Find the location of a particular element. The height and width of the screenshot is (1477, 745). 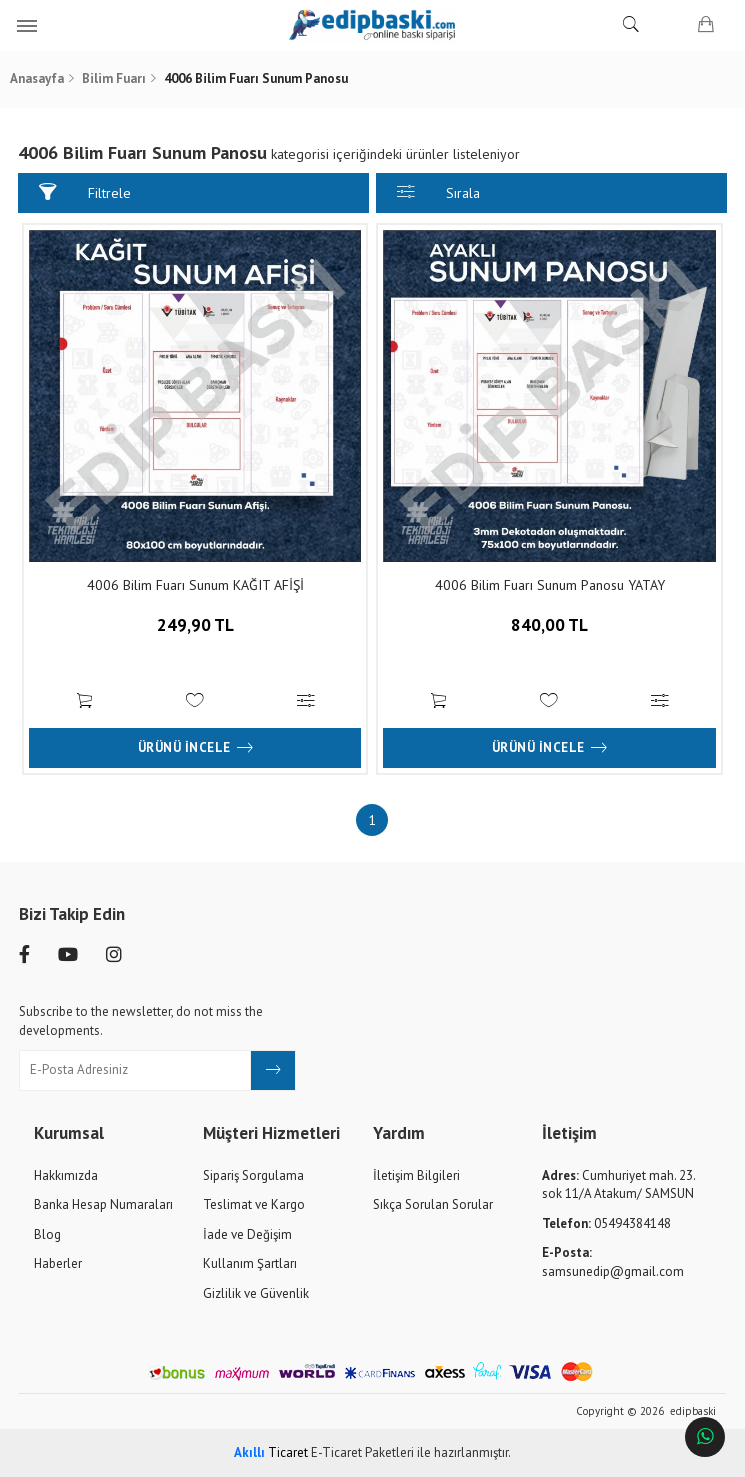

840,00 TL is located at coordinates (549, 640).